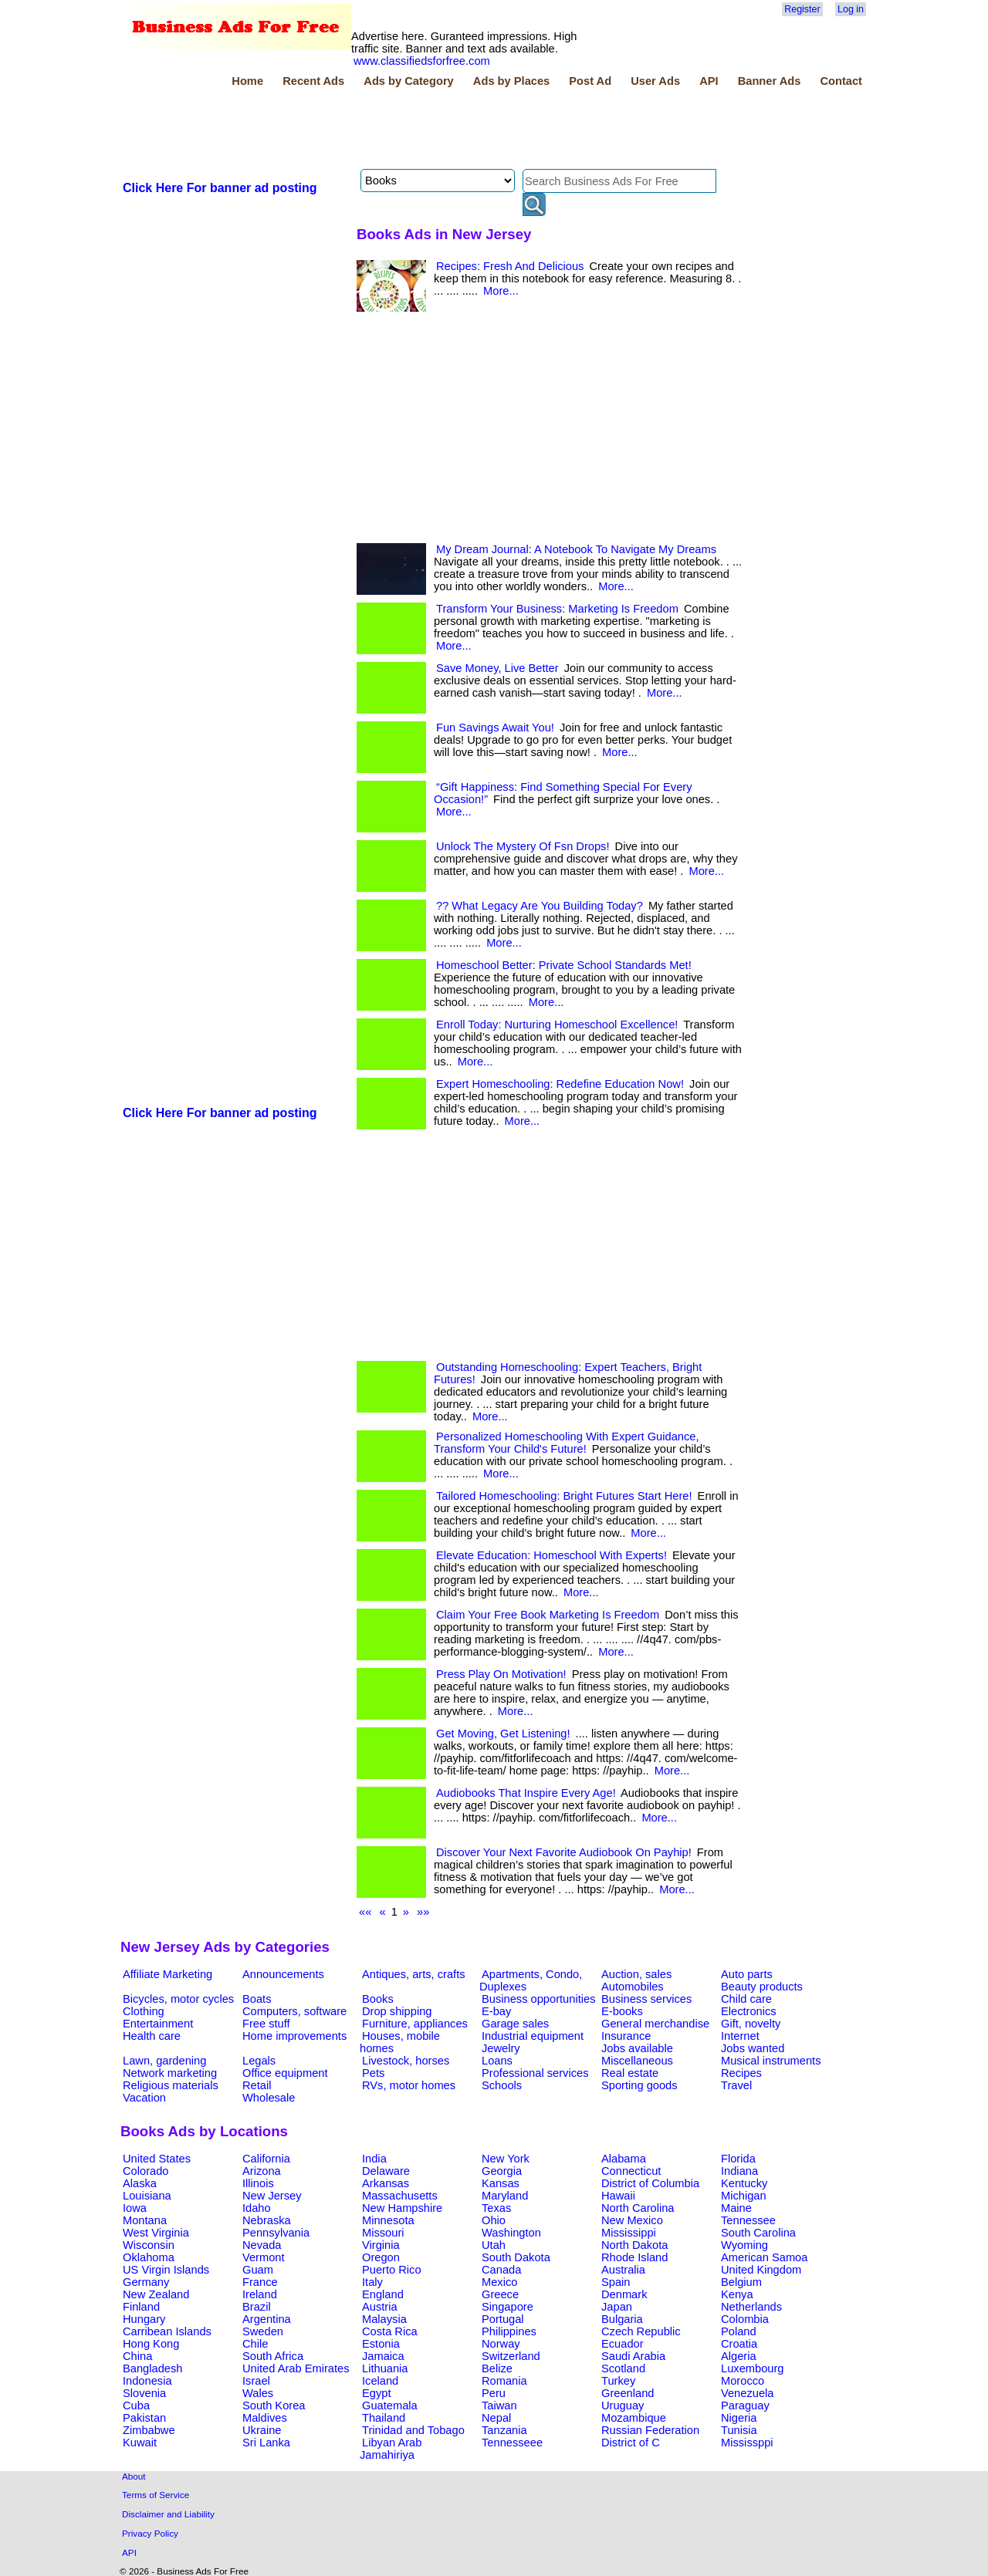 This screenshot has width=988, height=2576. I want to click on New Mexico, so click(632, 2220).